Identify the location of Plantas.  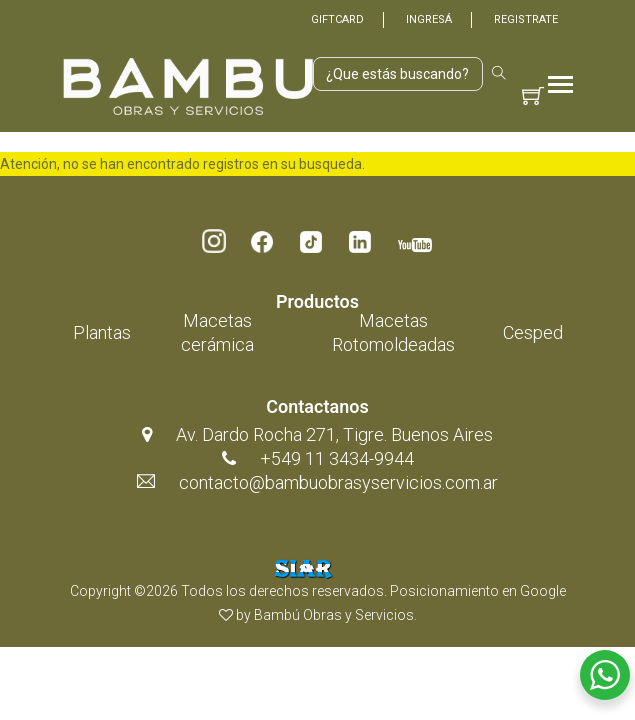
(102, 332).